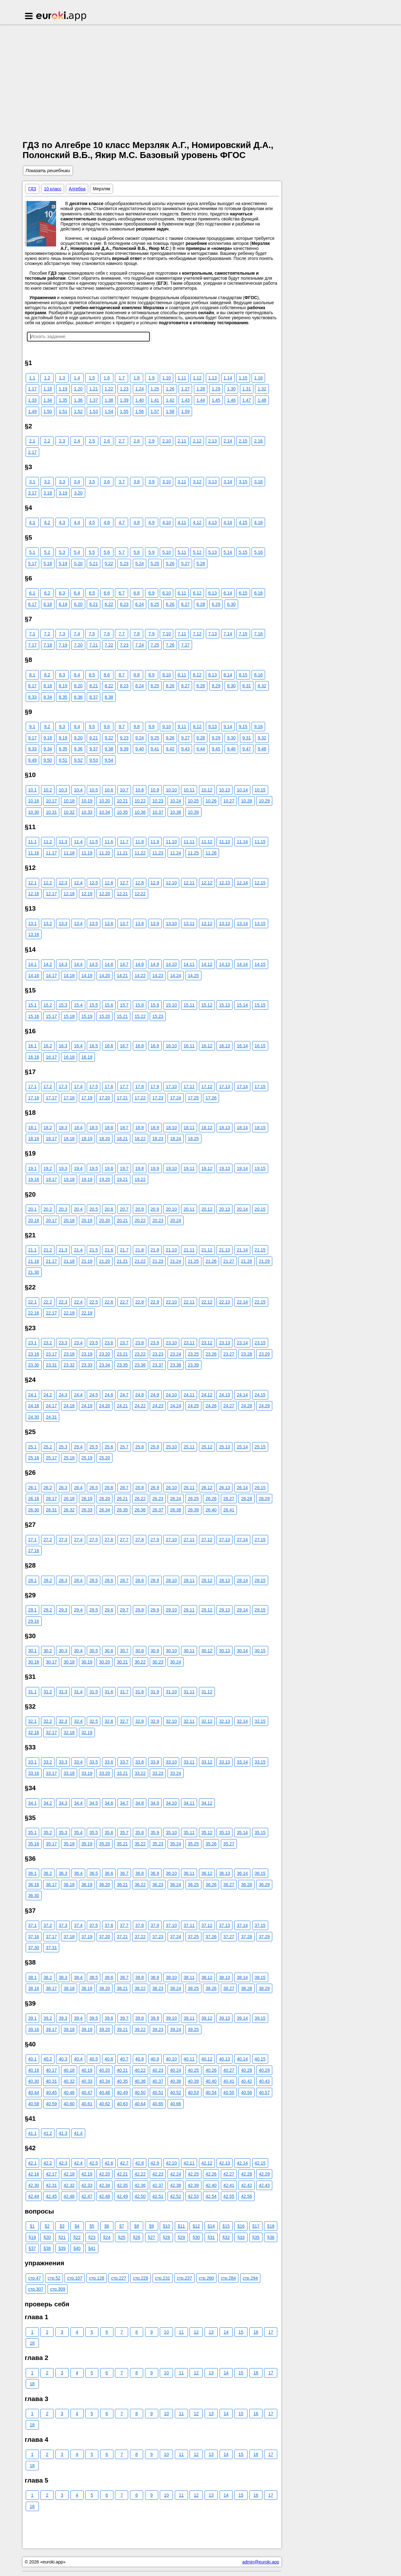 Image resolution: width=401 pixels, height=2576 pixels. Describe the element at coordinates (124, 964) in the screenshot. I see `14.7` at that location.